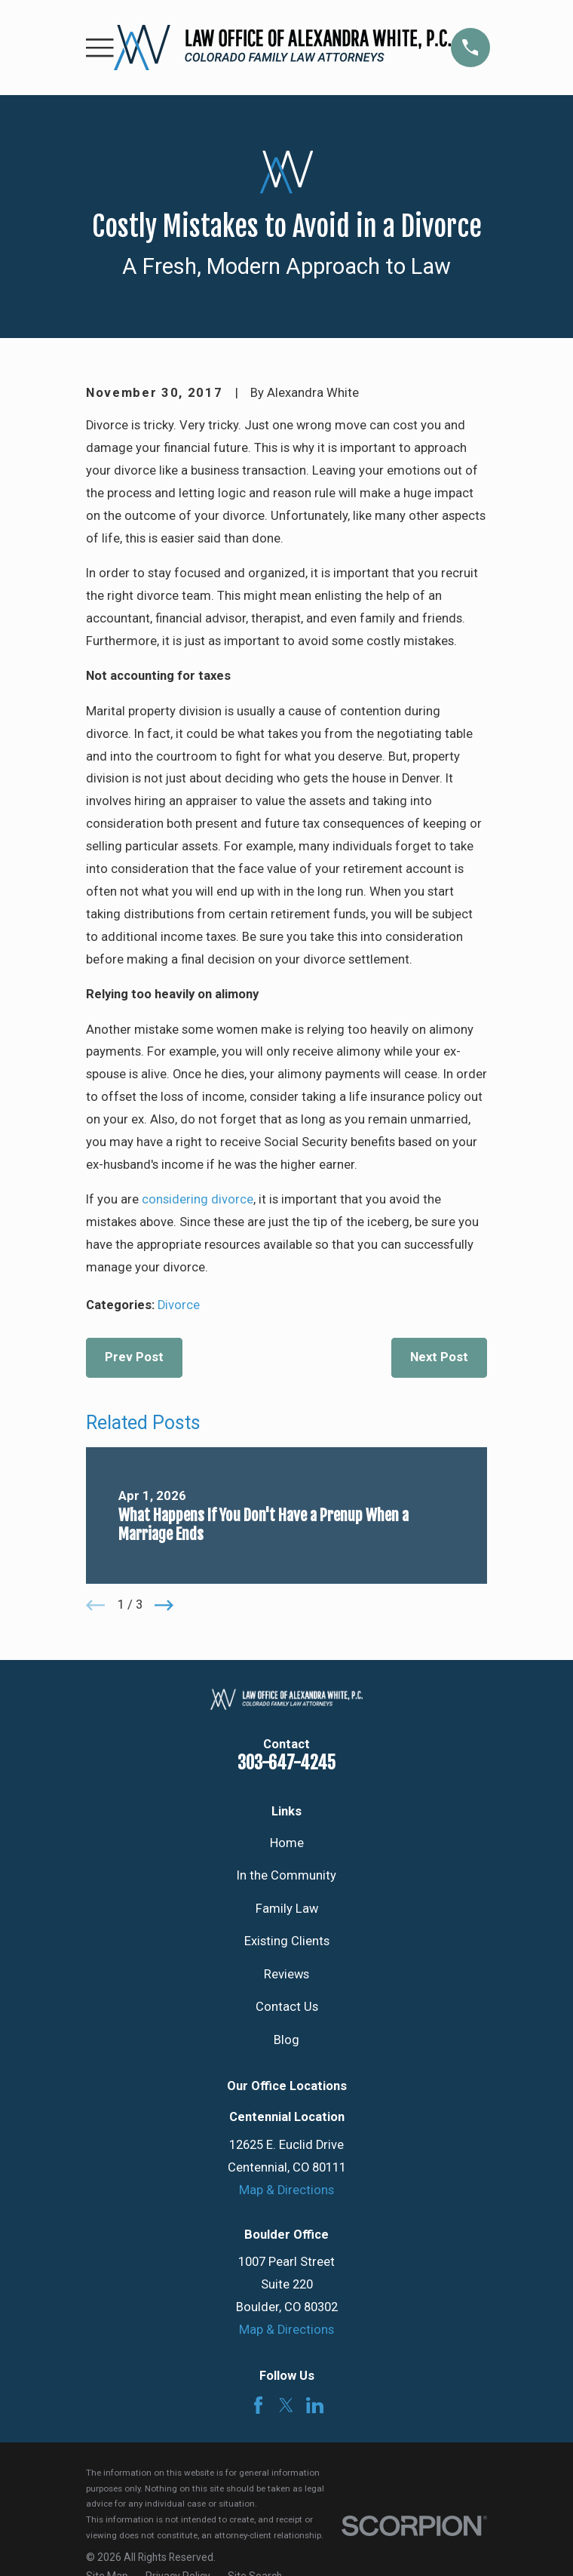  I want to click on Blog, so click(286, 2040).